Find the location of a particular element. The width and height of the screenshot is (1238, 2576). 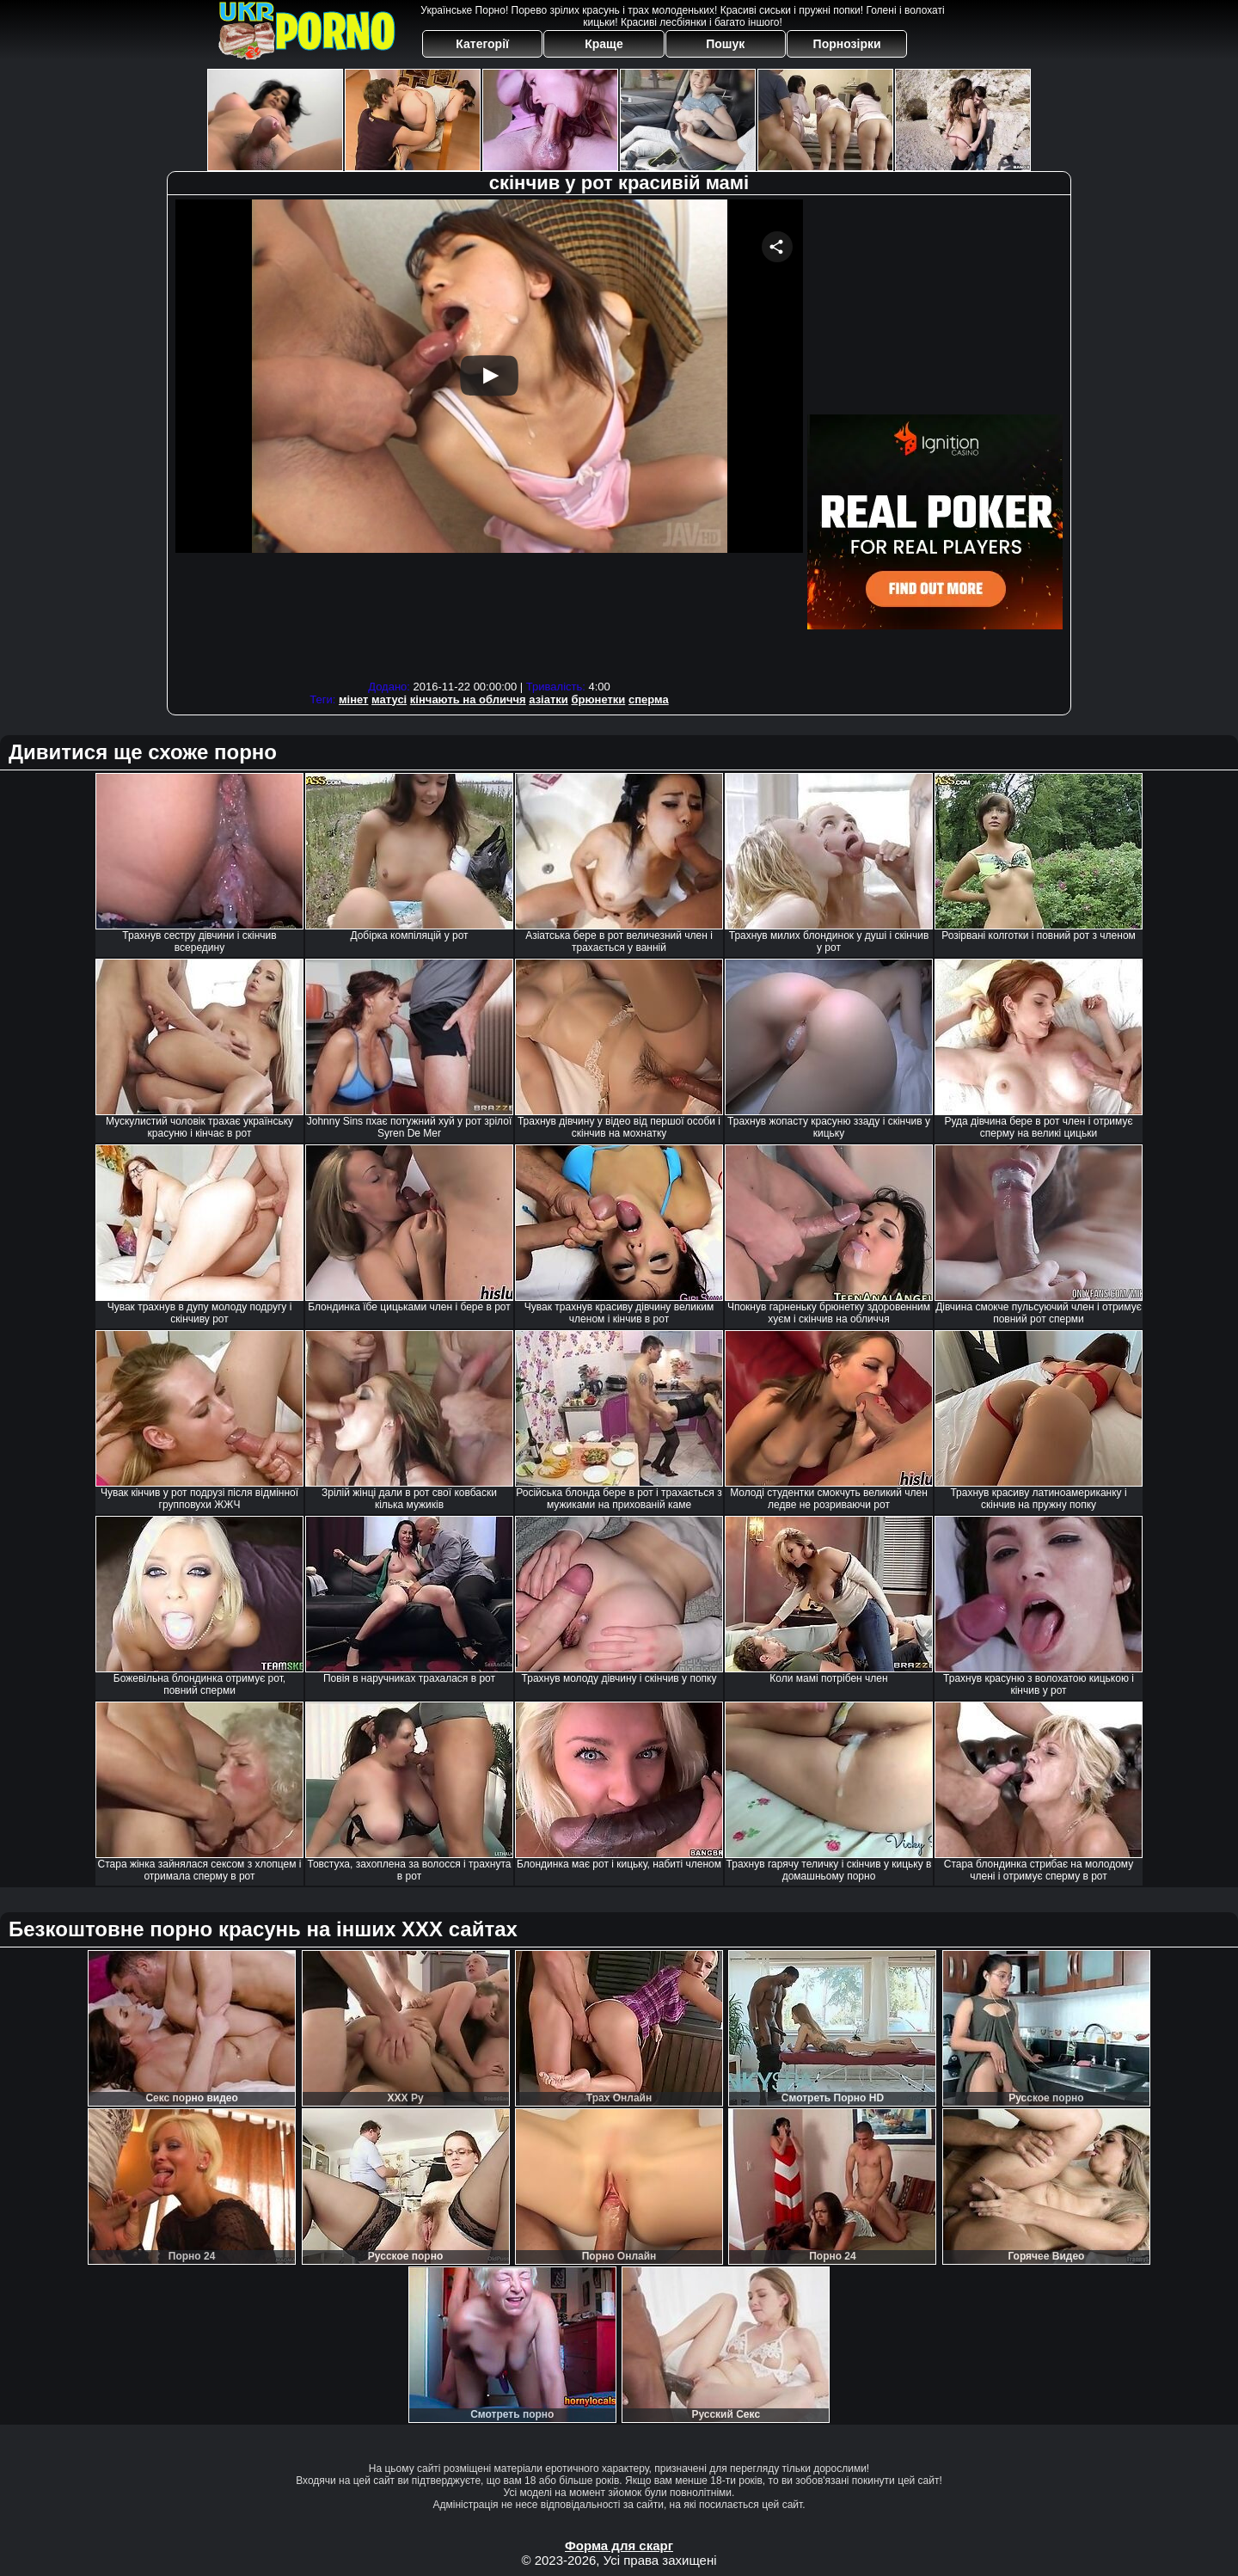

кінчають на обличчя is located at coordinates (468, 699).